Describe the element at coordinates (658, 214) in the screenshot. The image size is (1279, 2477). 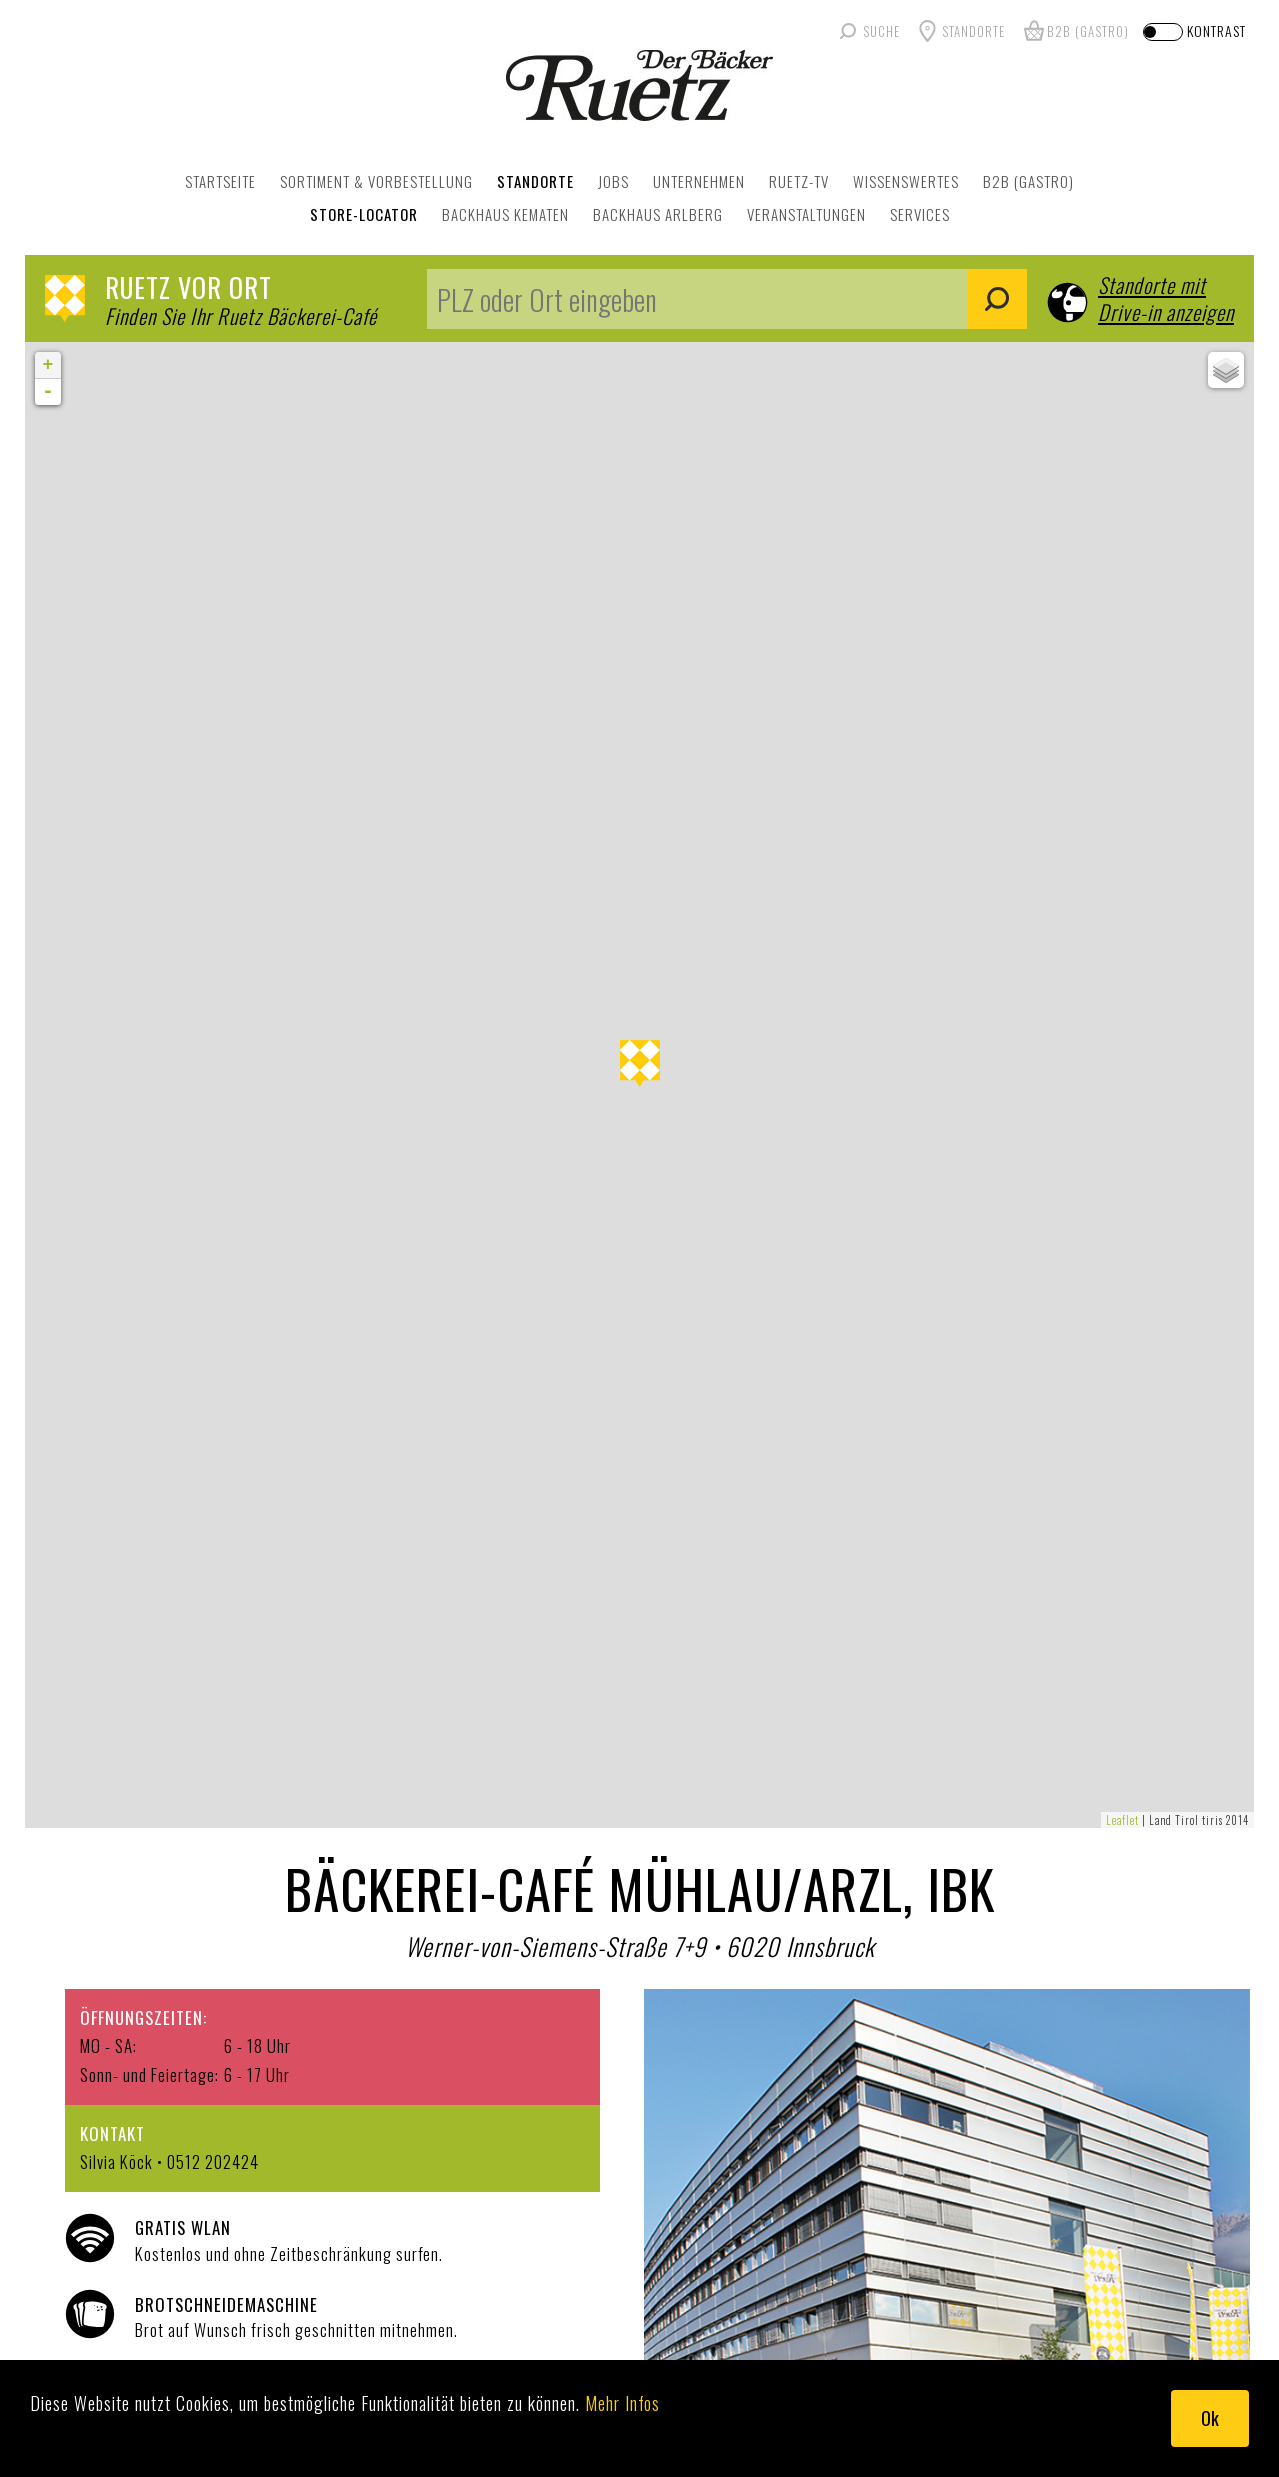
I see `Backhaus Arlberg` at that location.